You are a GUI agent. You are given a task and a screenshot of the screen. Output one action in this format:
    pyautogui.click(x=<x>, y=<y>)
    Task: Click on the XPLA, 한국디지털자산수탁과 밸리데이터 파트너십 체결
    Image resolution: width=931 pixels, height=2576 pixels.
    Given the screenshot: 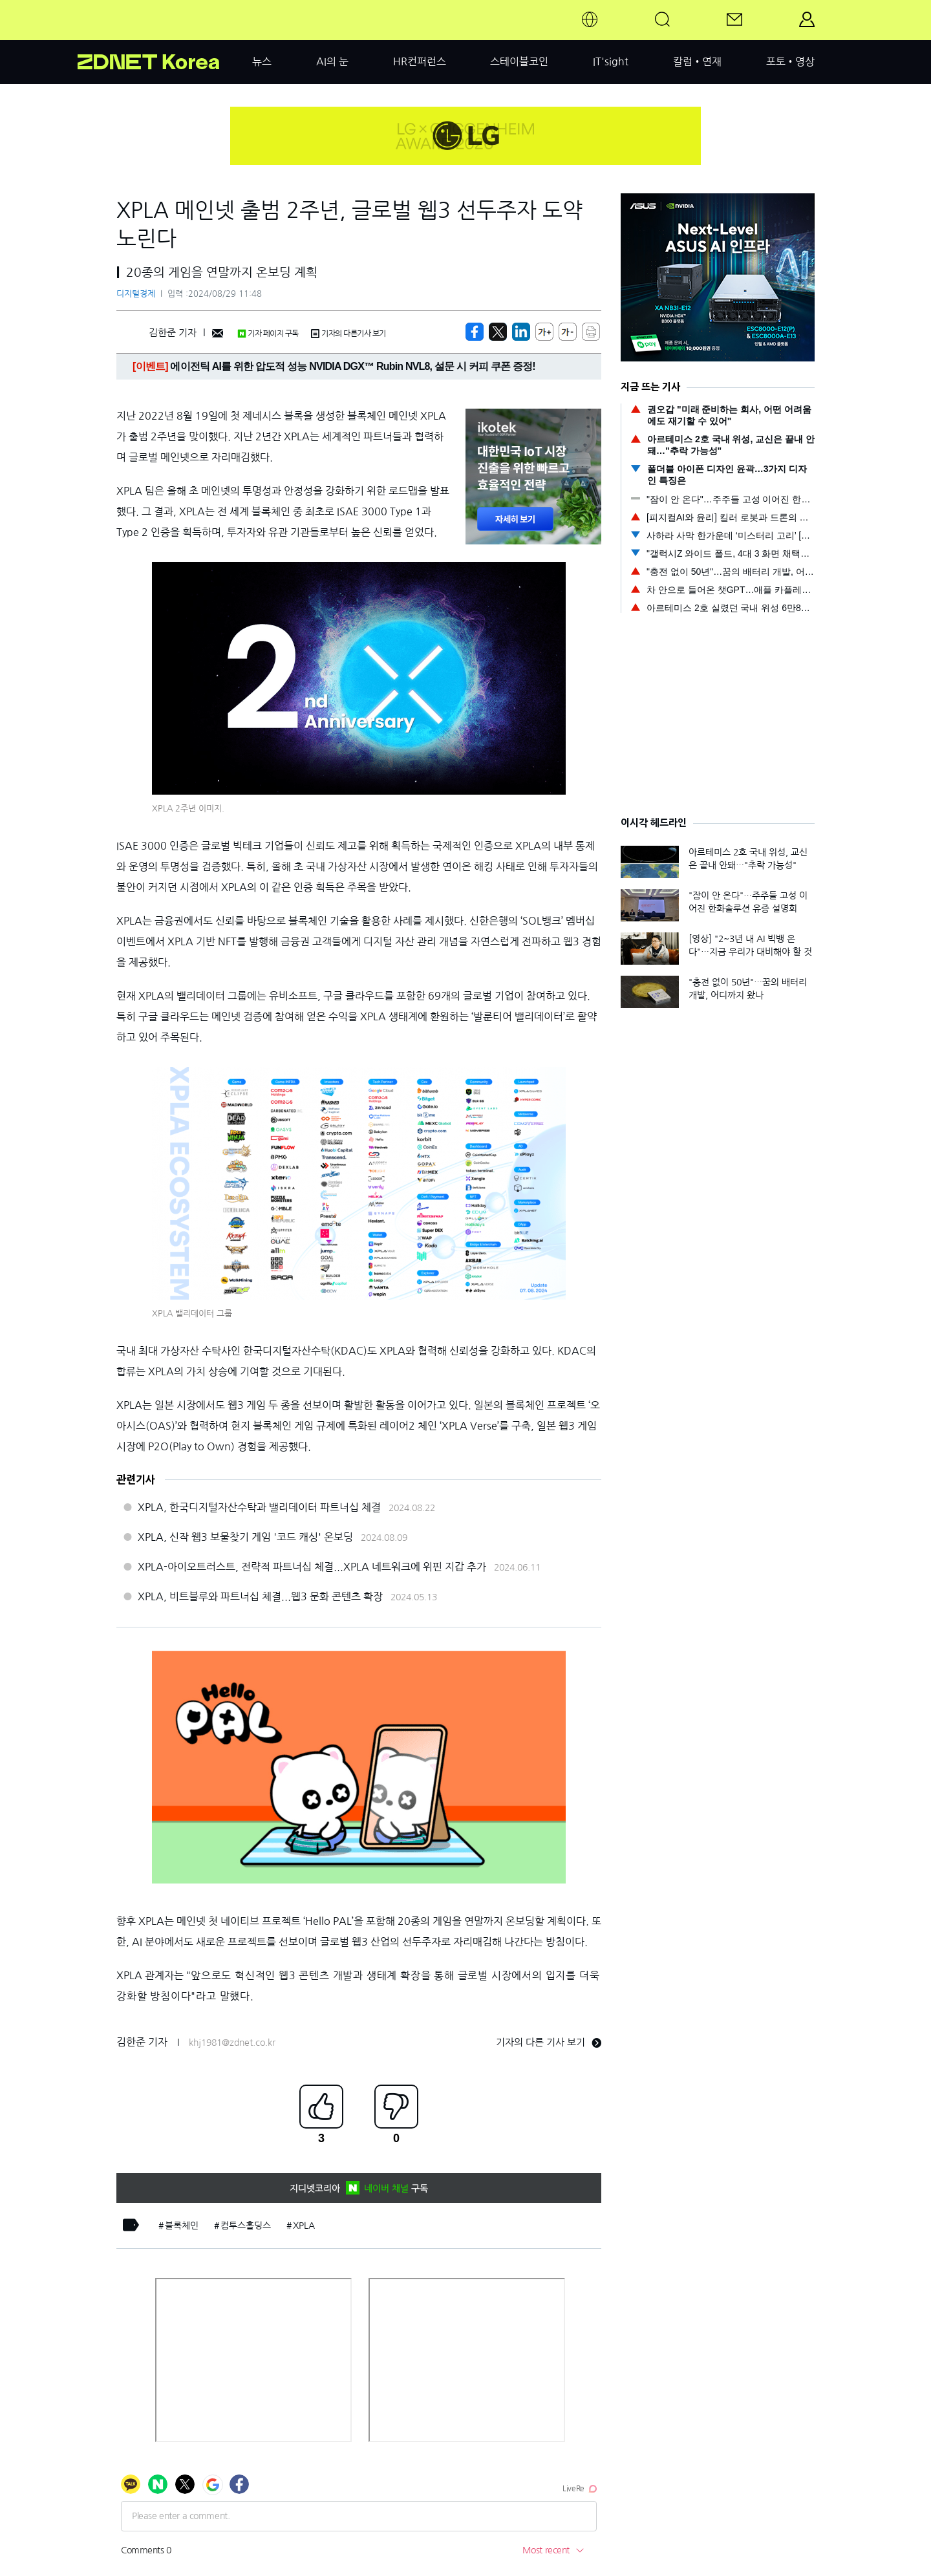 What is the action you would take?
    pyautogui.click(x=259, y=1507)
    